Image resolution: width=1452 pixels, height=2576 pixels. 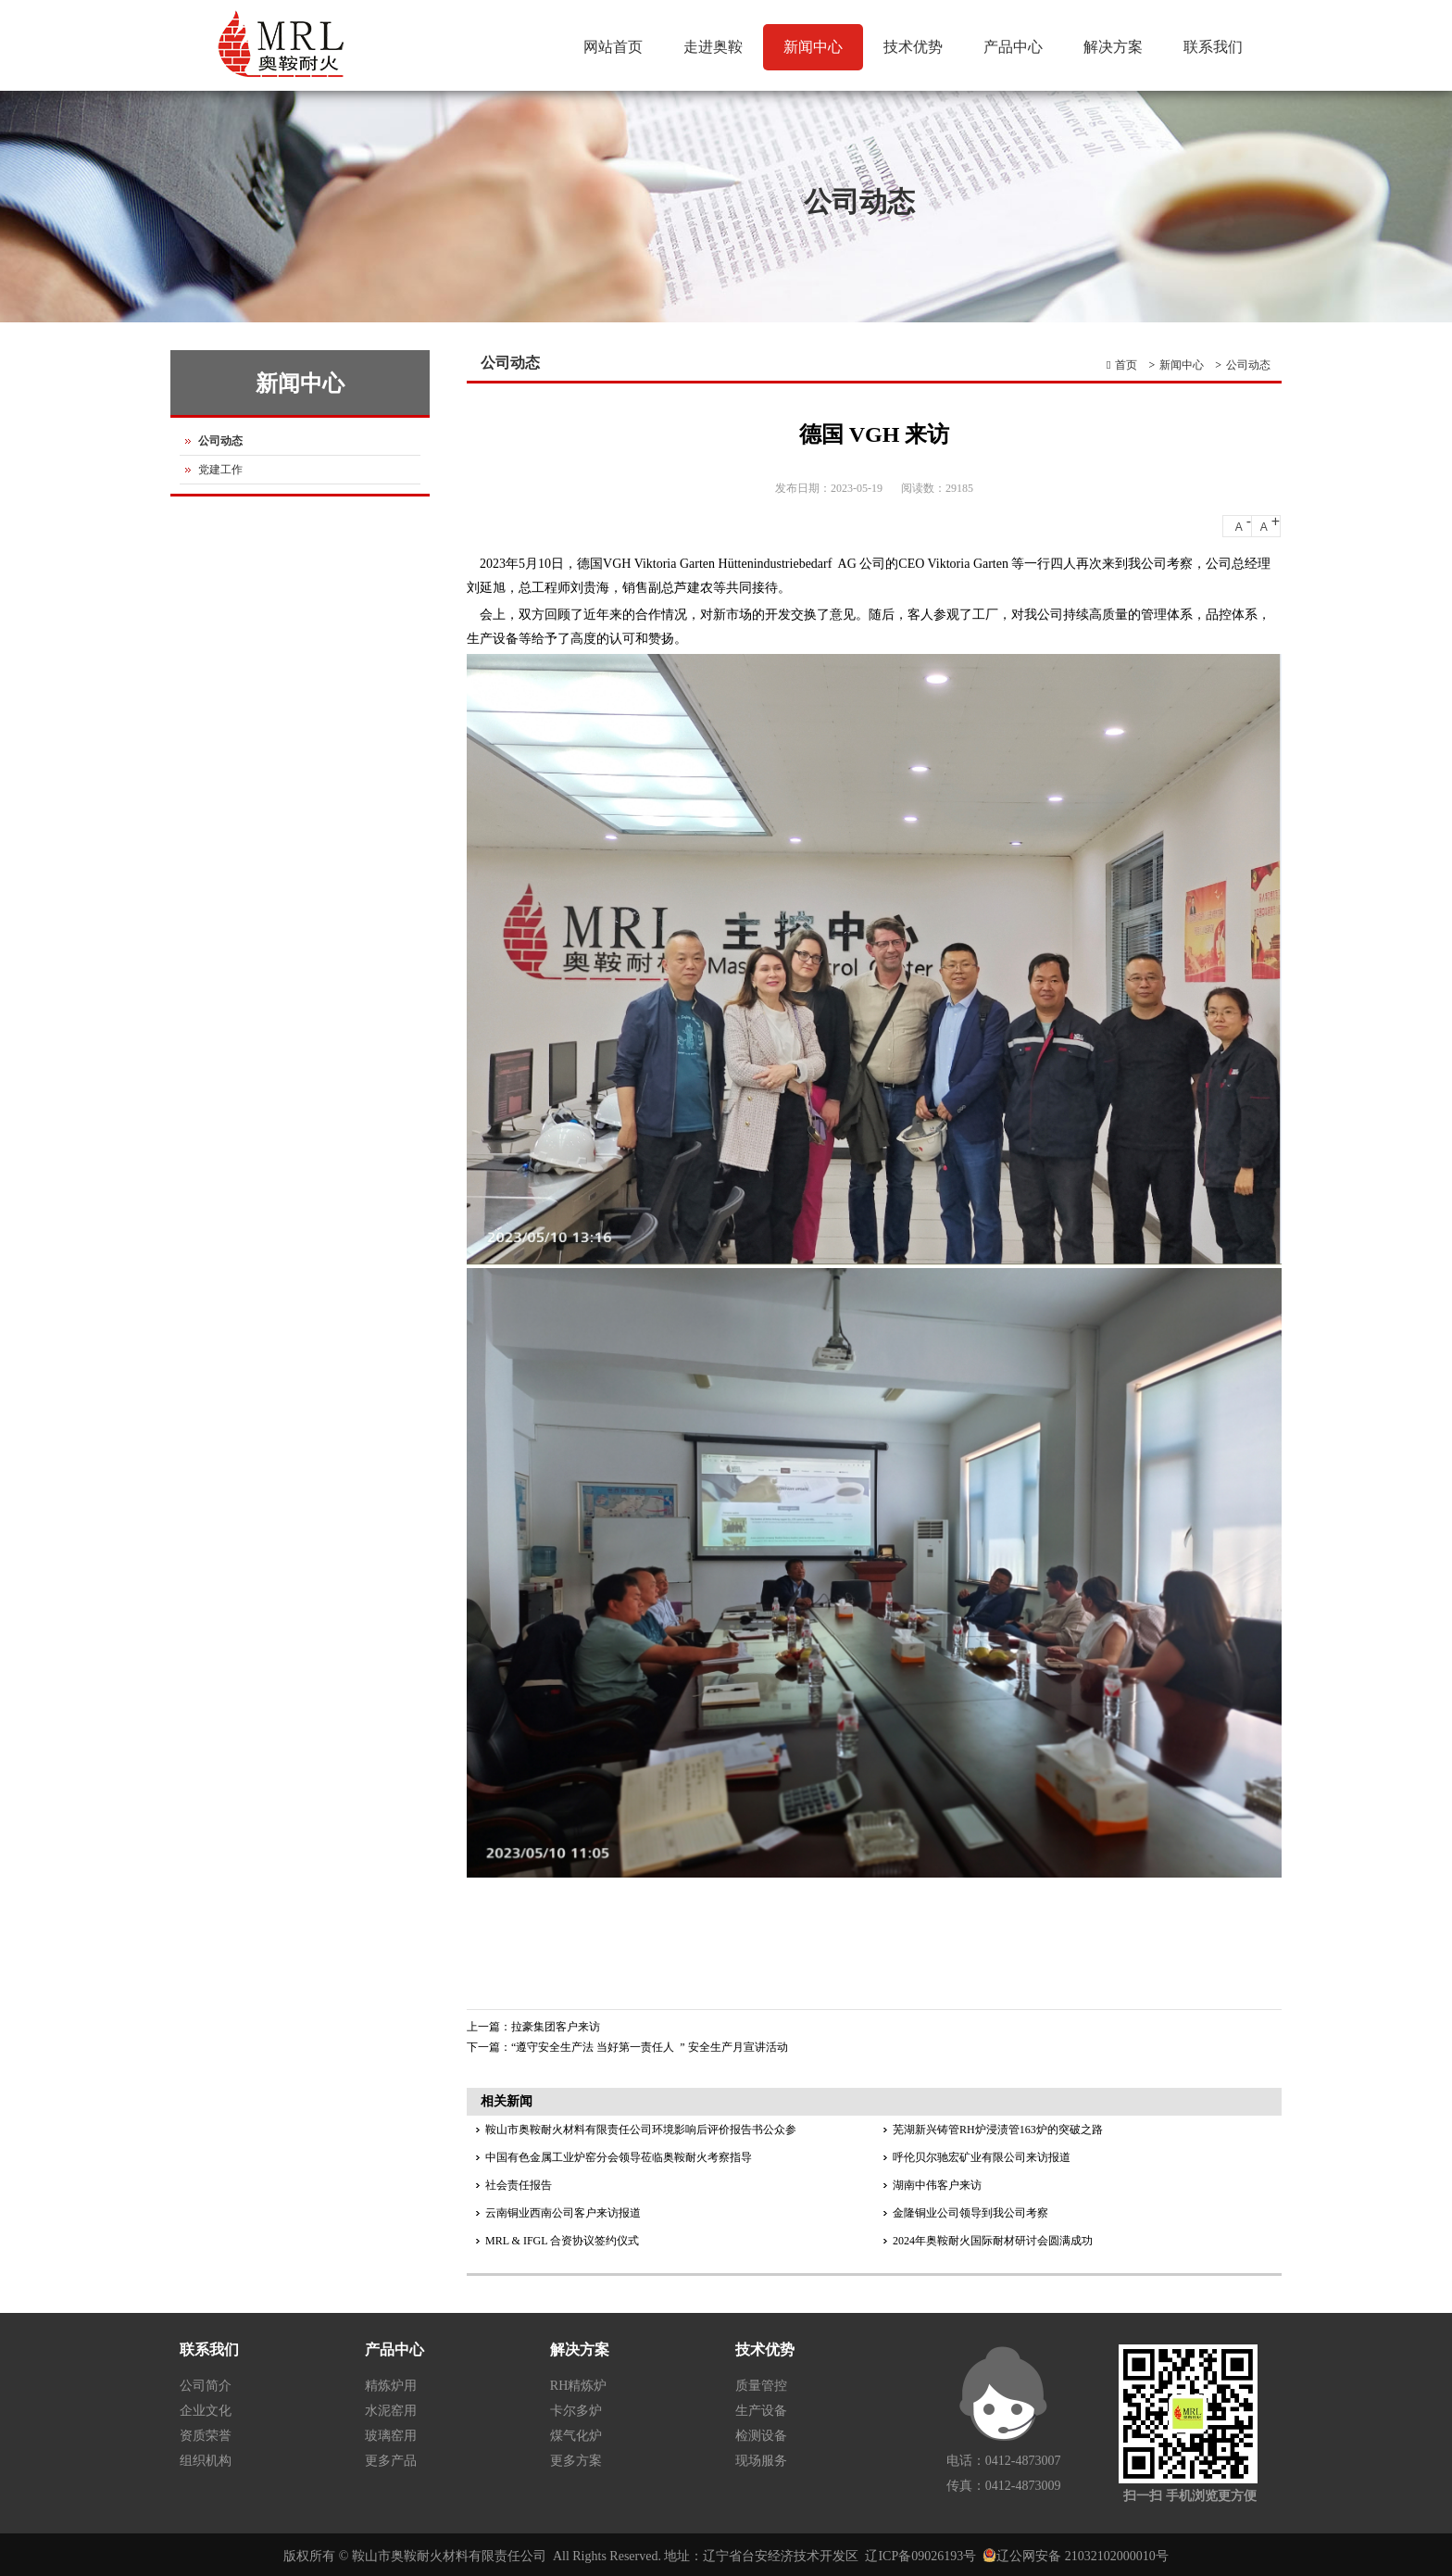 I want to click on MRL & IFGL 合资协议签约仪式, so click(x=562, y=2240).